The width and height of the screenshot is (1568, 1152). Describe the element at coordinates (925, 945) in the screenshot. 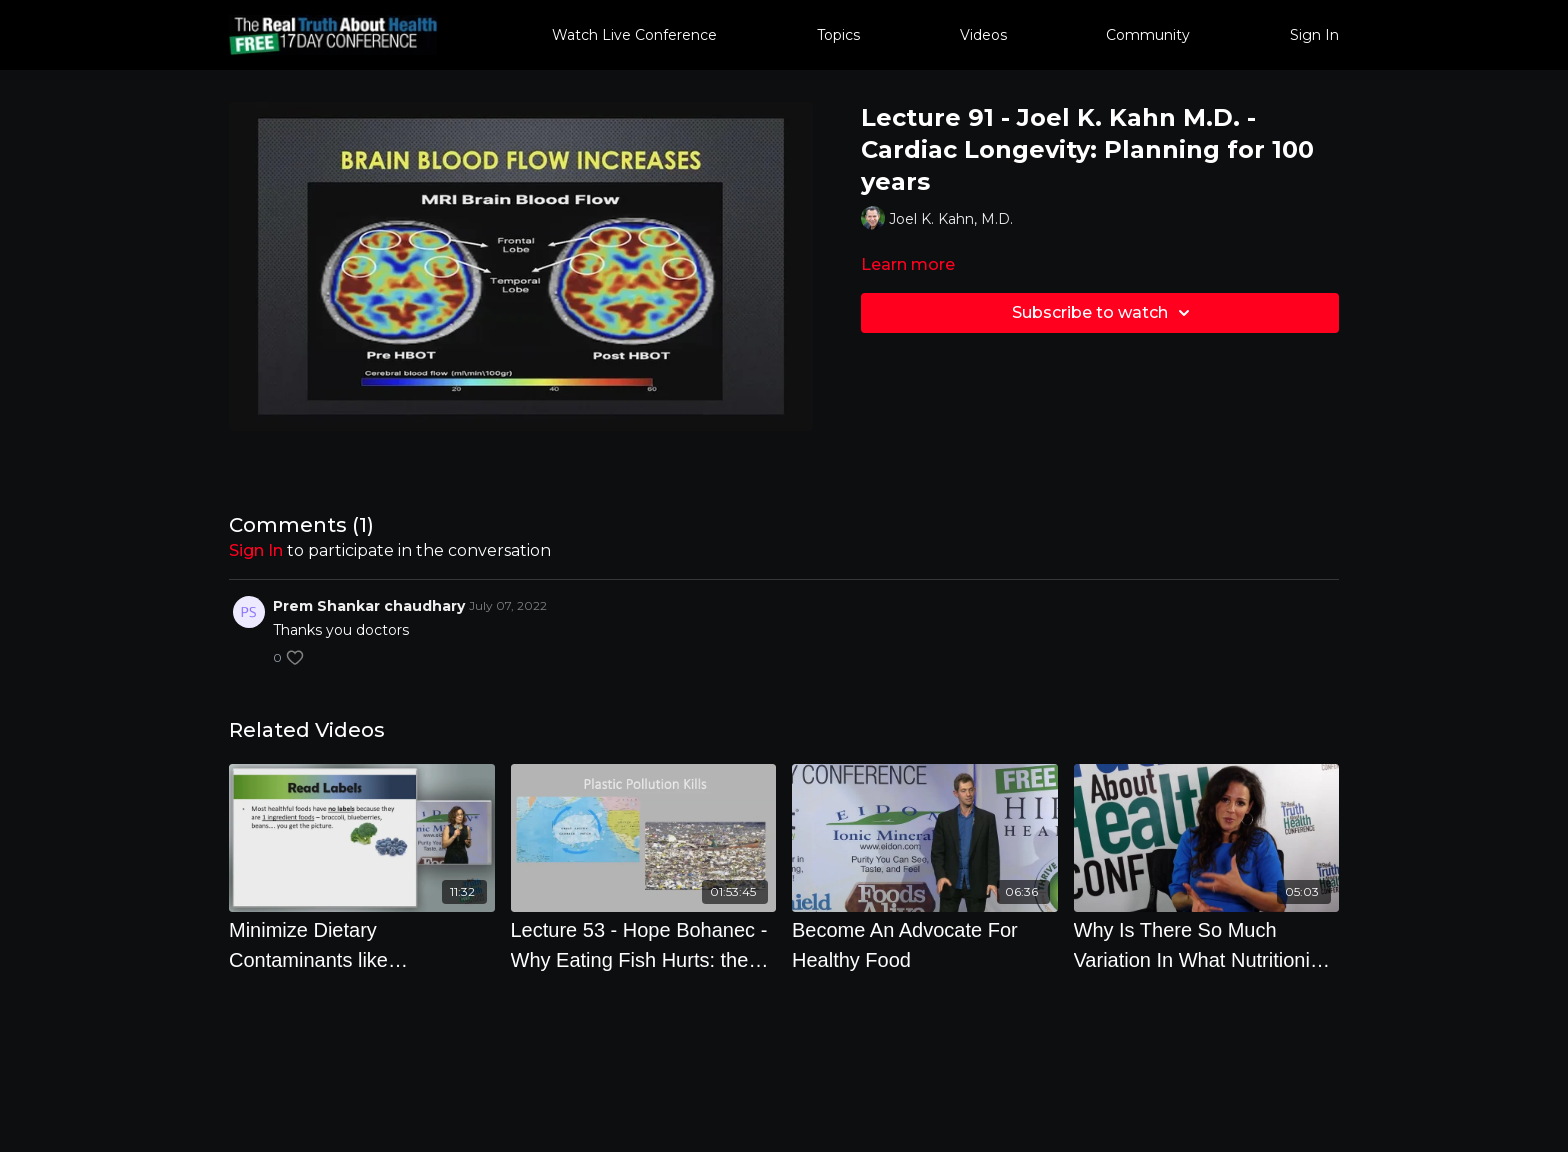

I see `[Become An Advocate For Healthy Food]` at that location.